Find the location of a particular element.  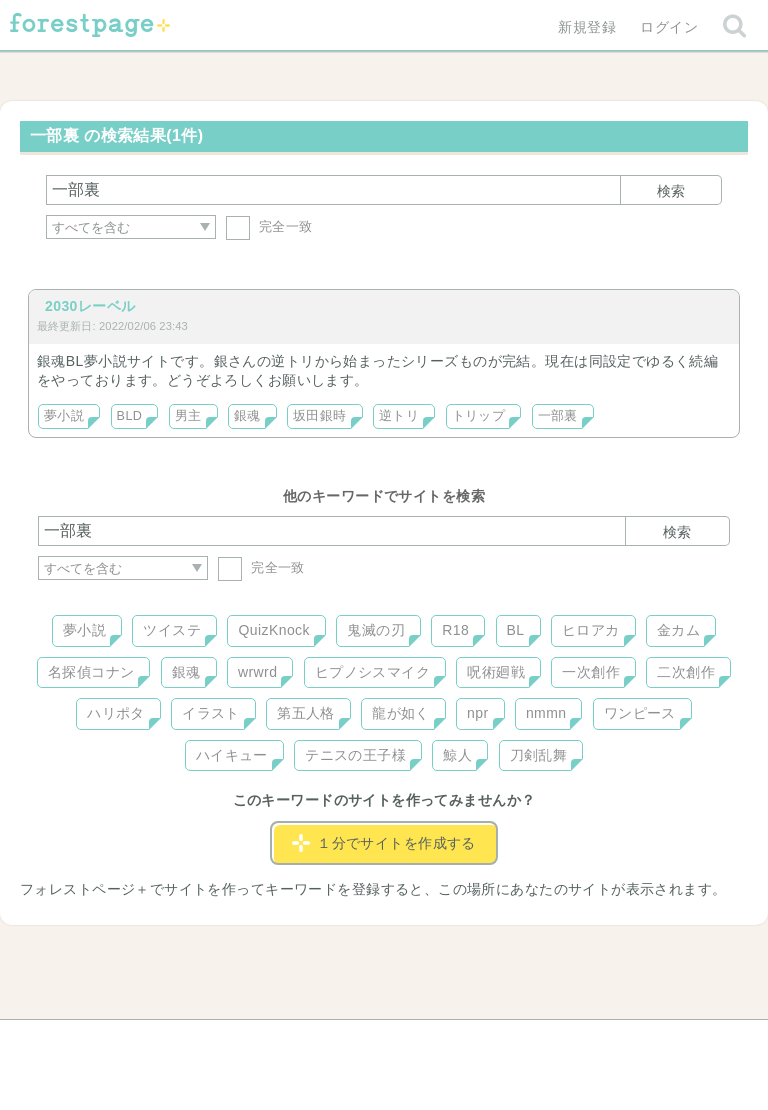

wrwrd is located at coordinates (257, 672).